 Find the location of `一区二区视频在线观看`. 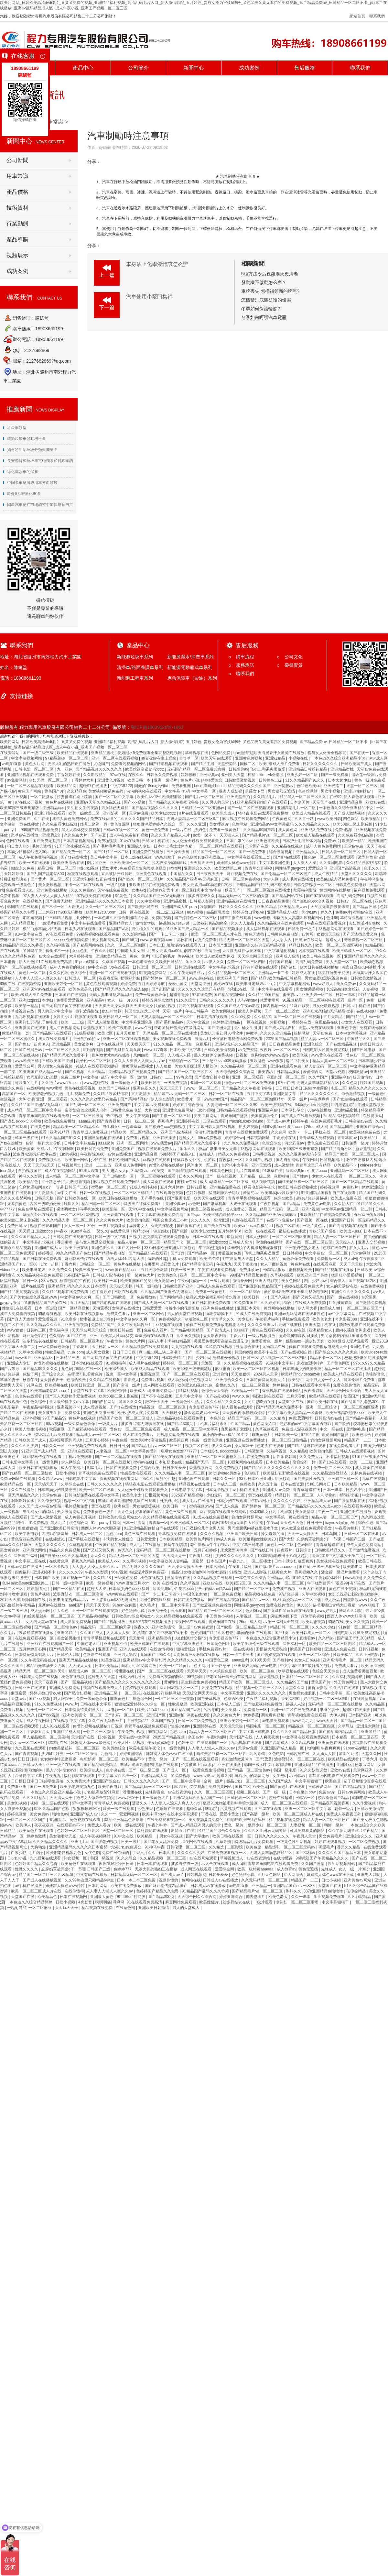

一区二区视频在线观看 is located at coordinates (325, 1000).